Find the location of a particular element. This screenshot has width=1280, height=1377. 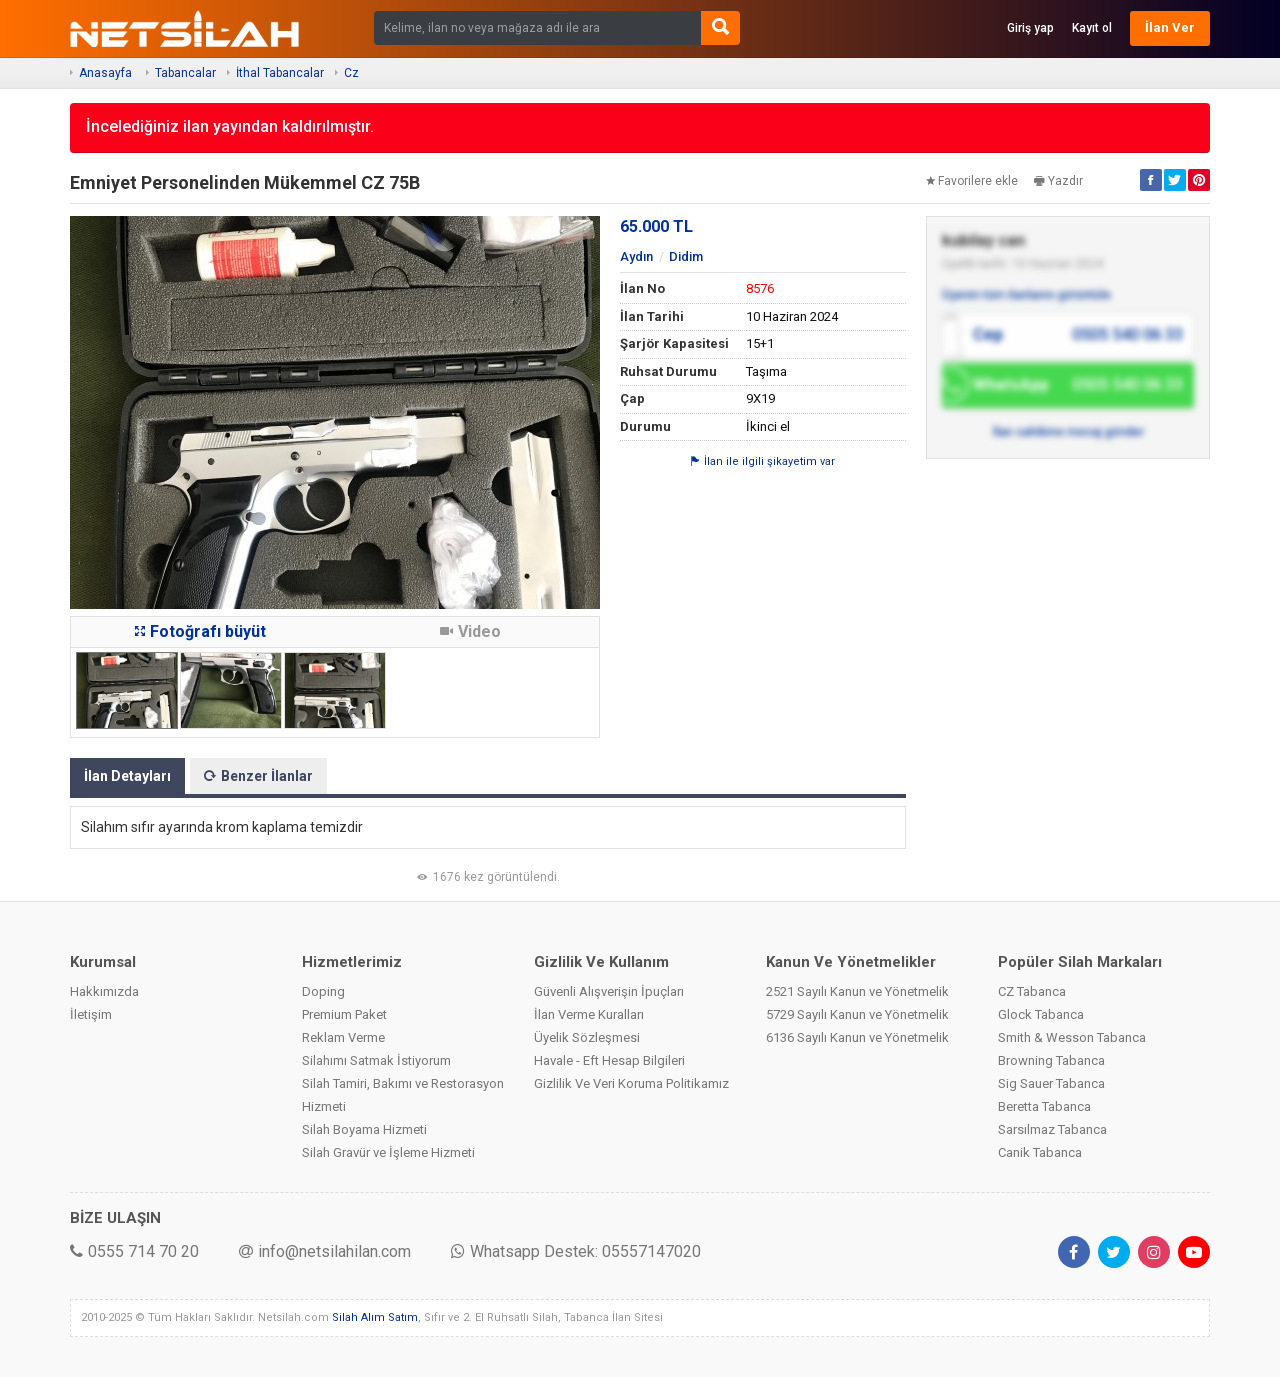

Silahımı Satmak İstiyorum is located at coordinates (376, 1060).